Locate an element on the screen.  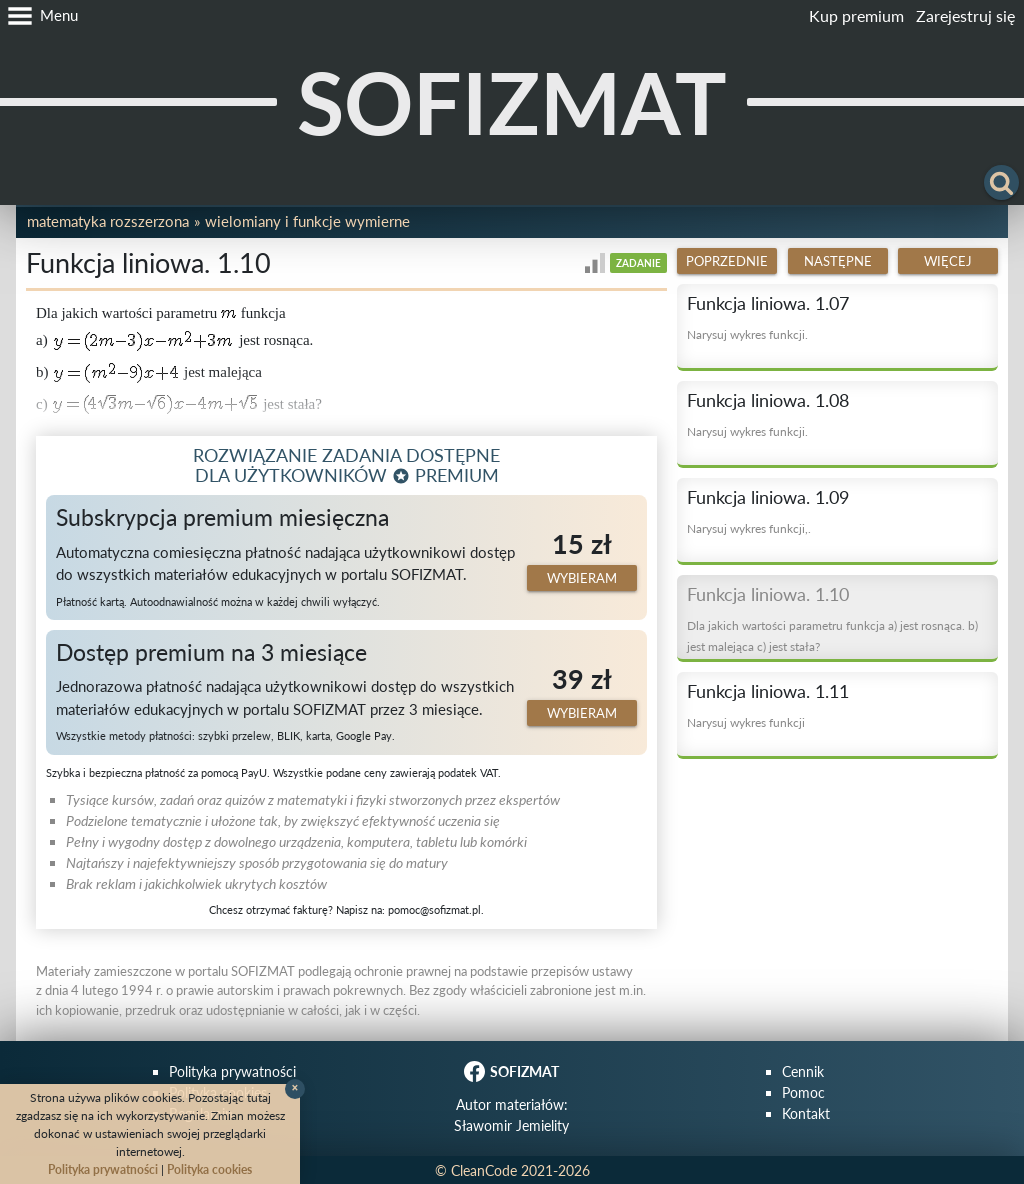
Cennik is located at coordinates (803, 1071).